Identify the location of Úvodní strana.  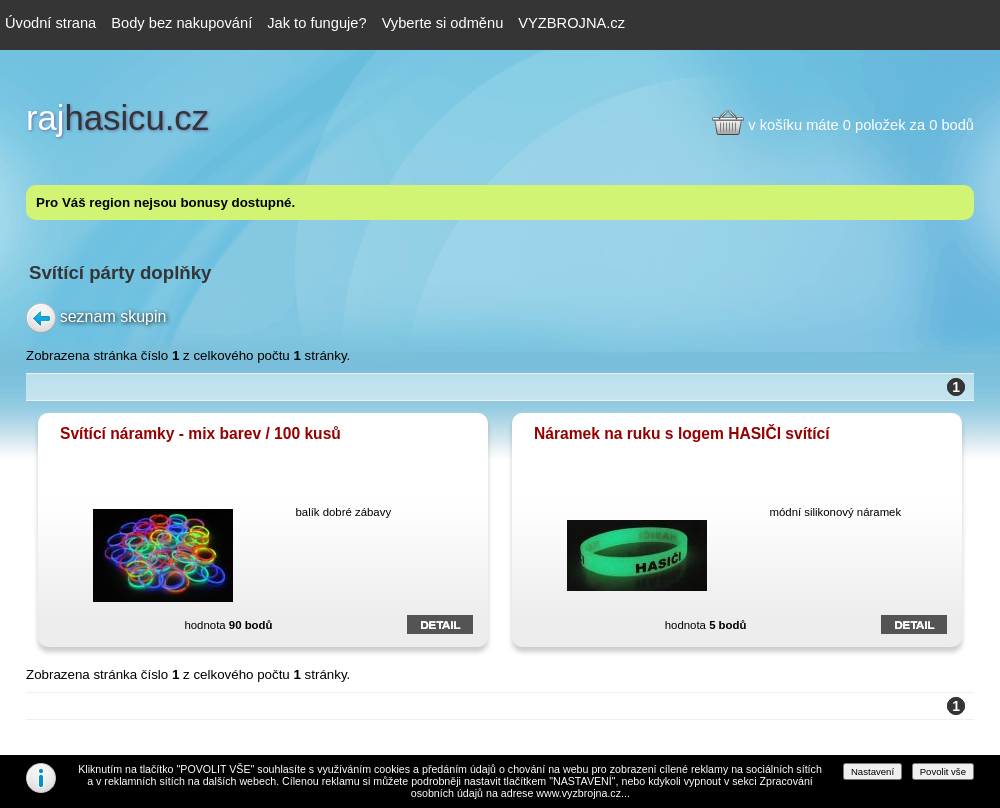
(50, 23).